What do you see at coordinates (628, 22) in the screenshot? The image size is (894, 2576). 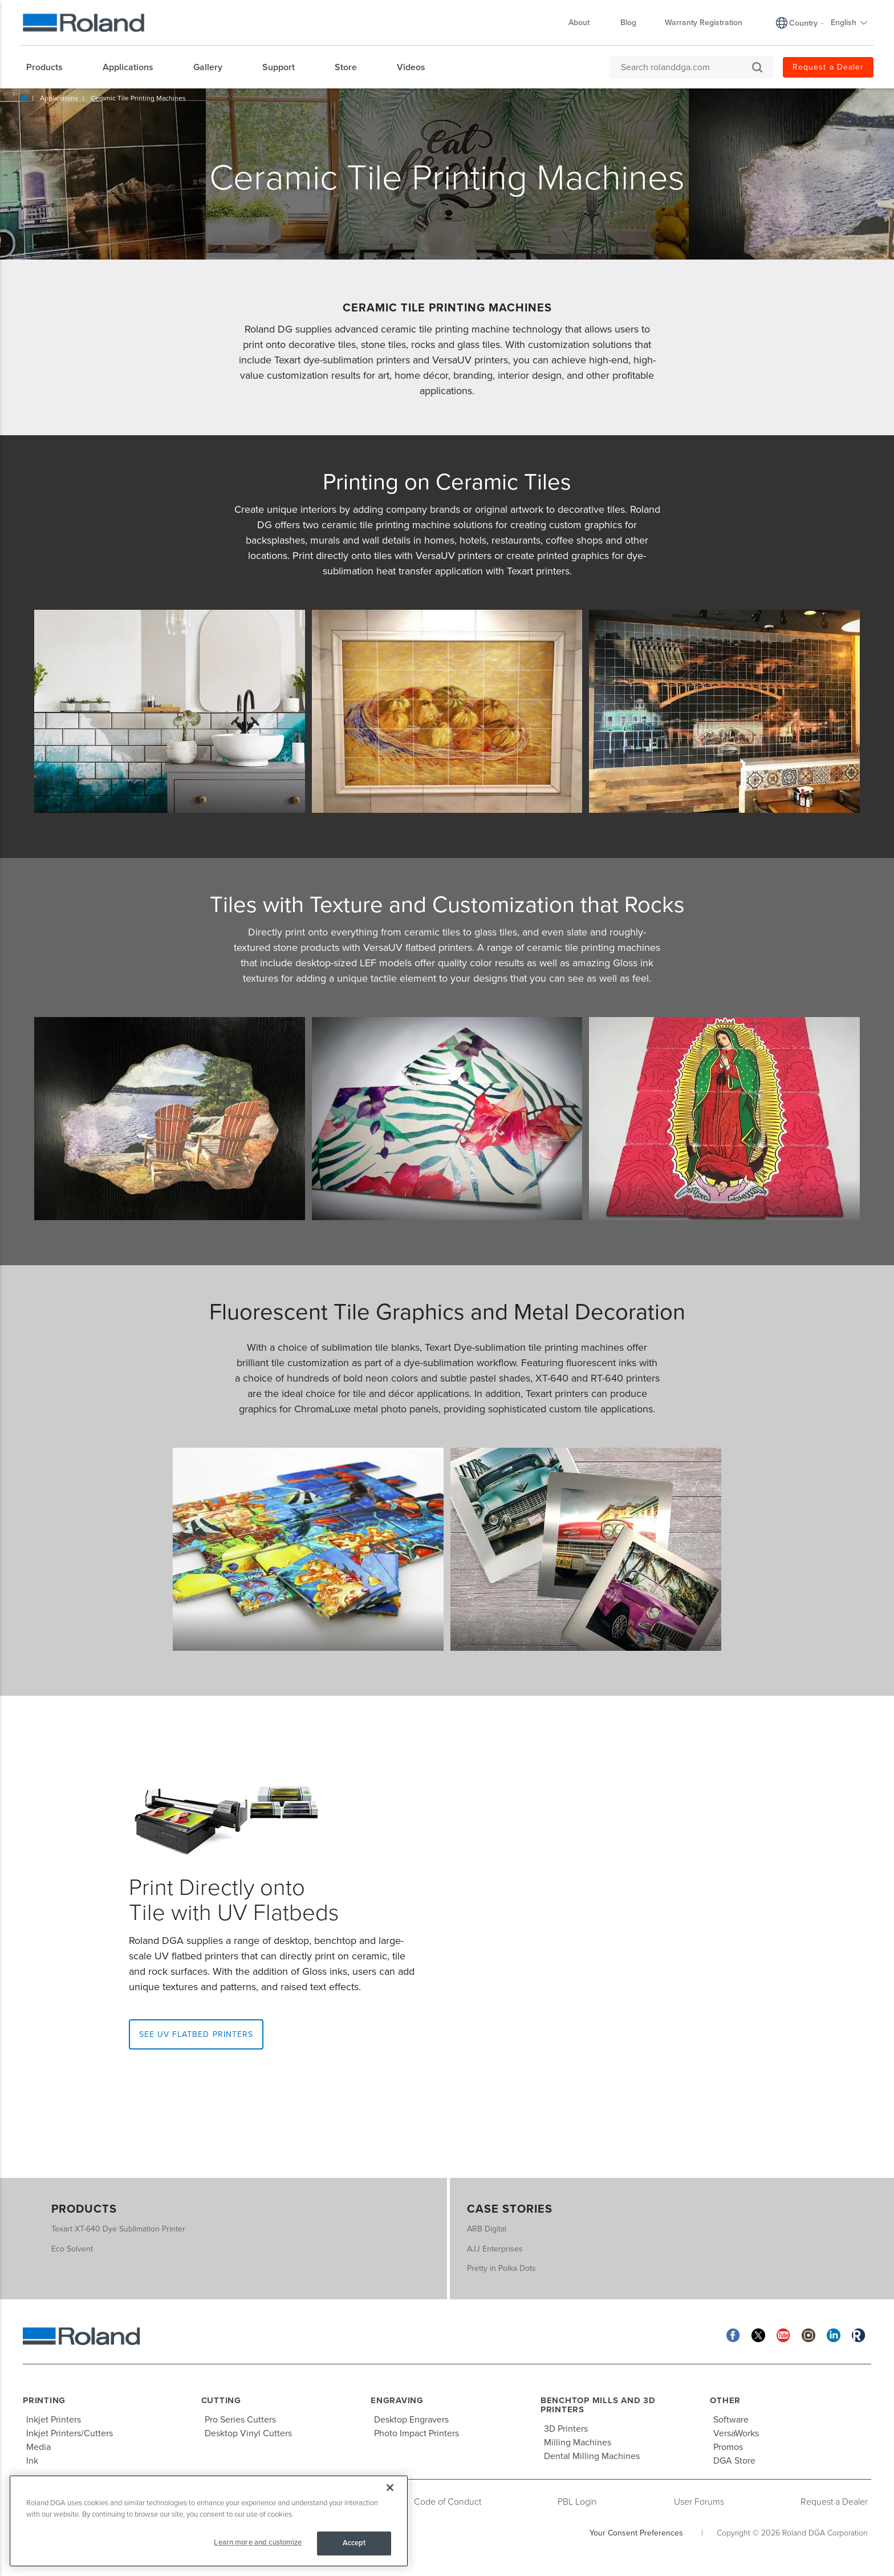 I see `Blog [menuitem]` at bounding box center [628, 22].